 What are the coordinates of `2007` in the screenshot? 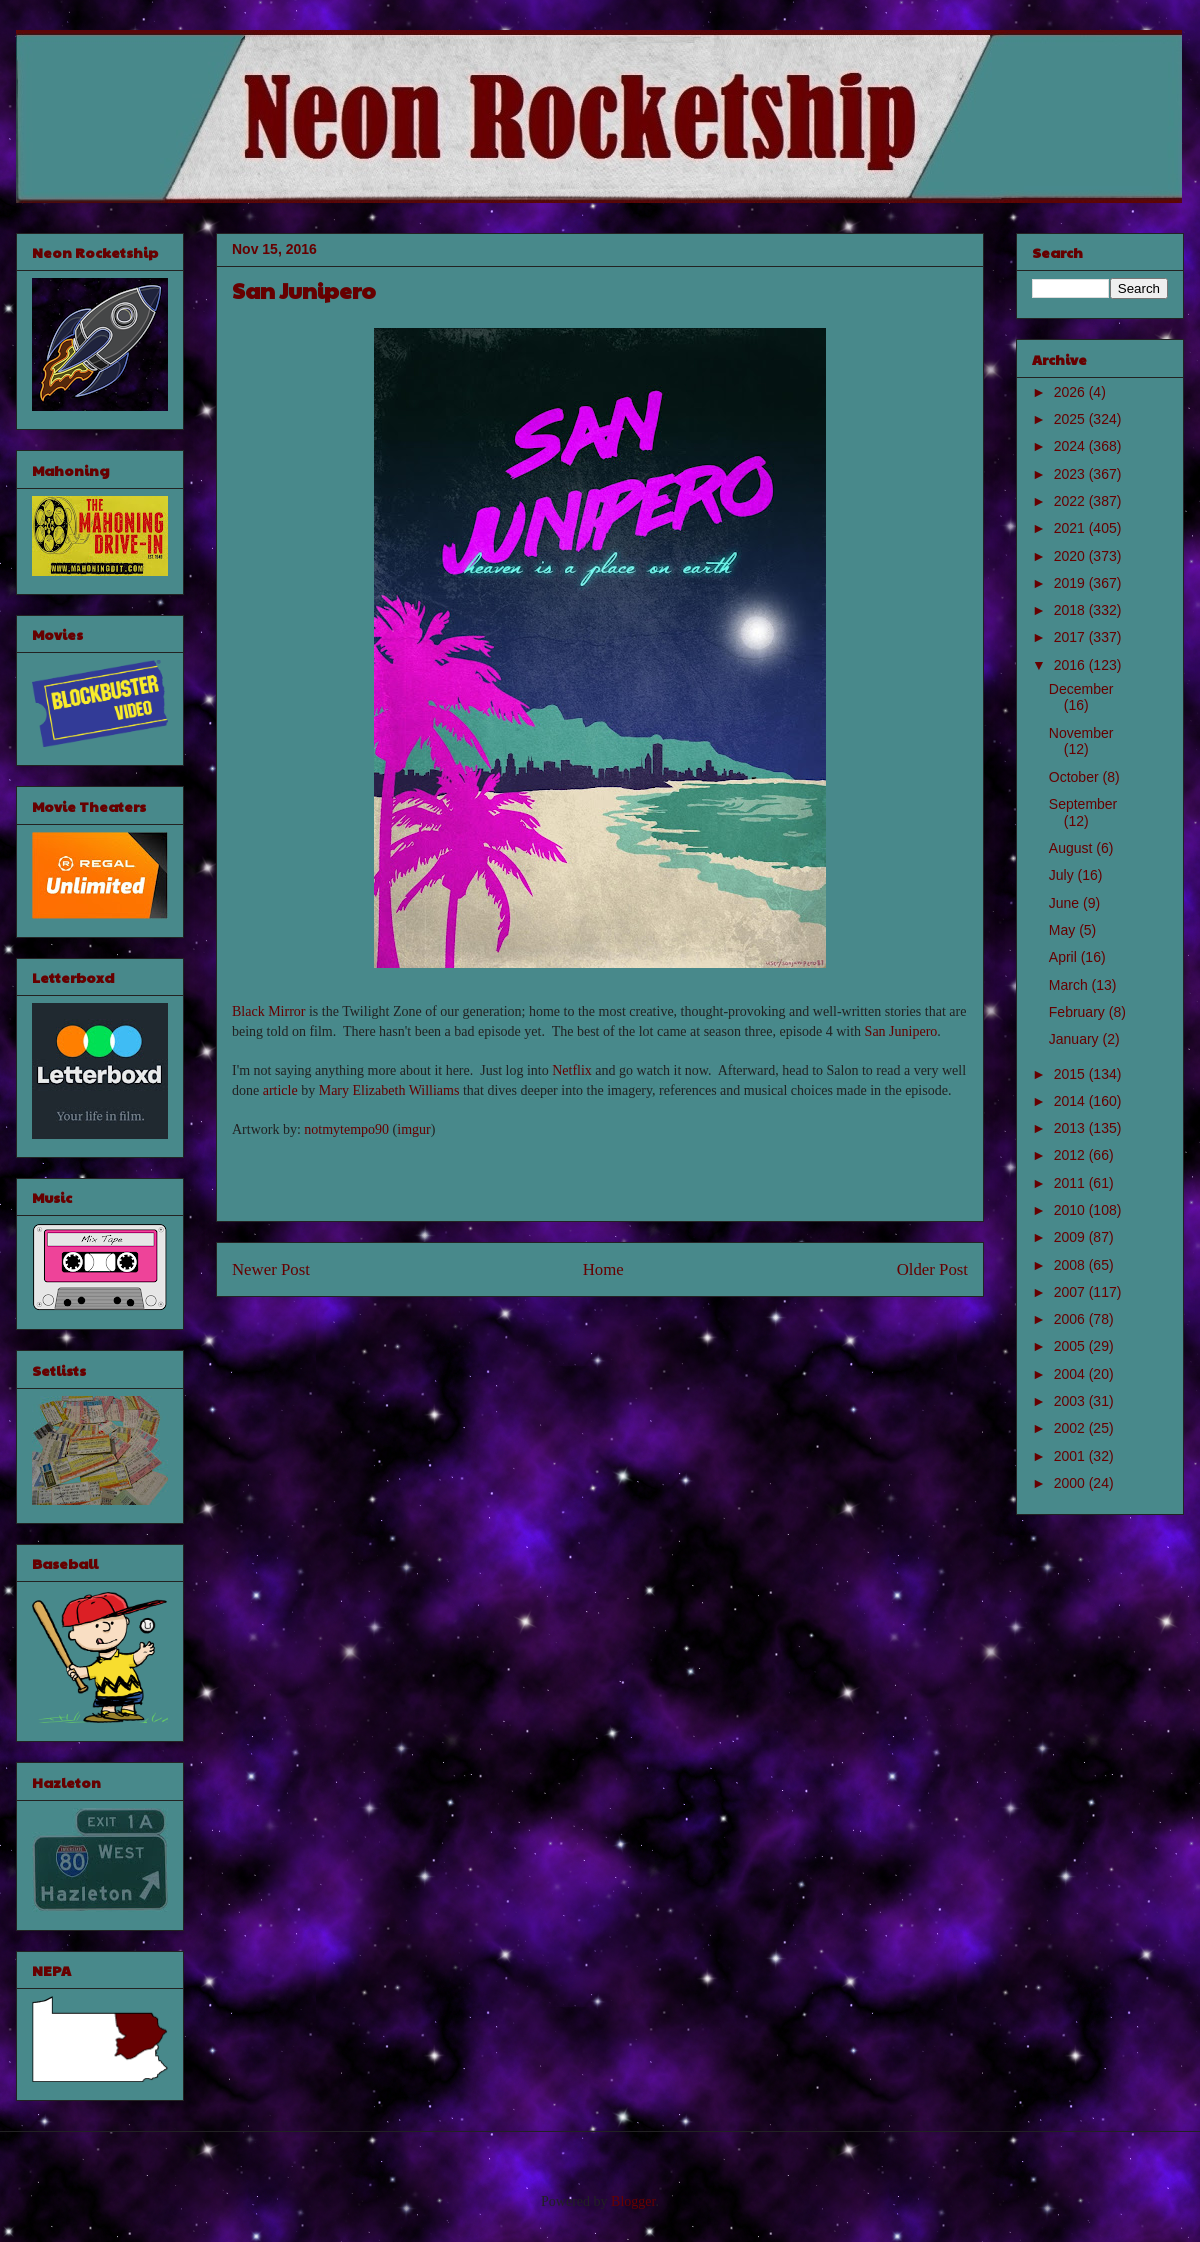 It's located at (1071, 1292).